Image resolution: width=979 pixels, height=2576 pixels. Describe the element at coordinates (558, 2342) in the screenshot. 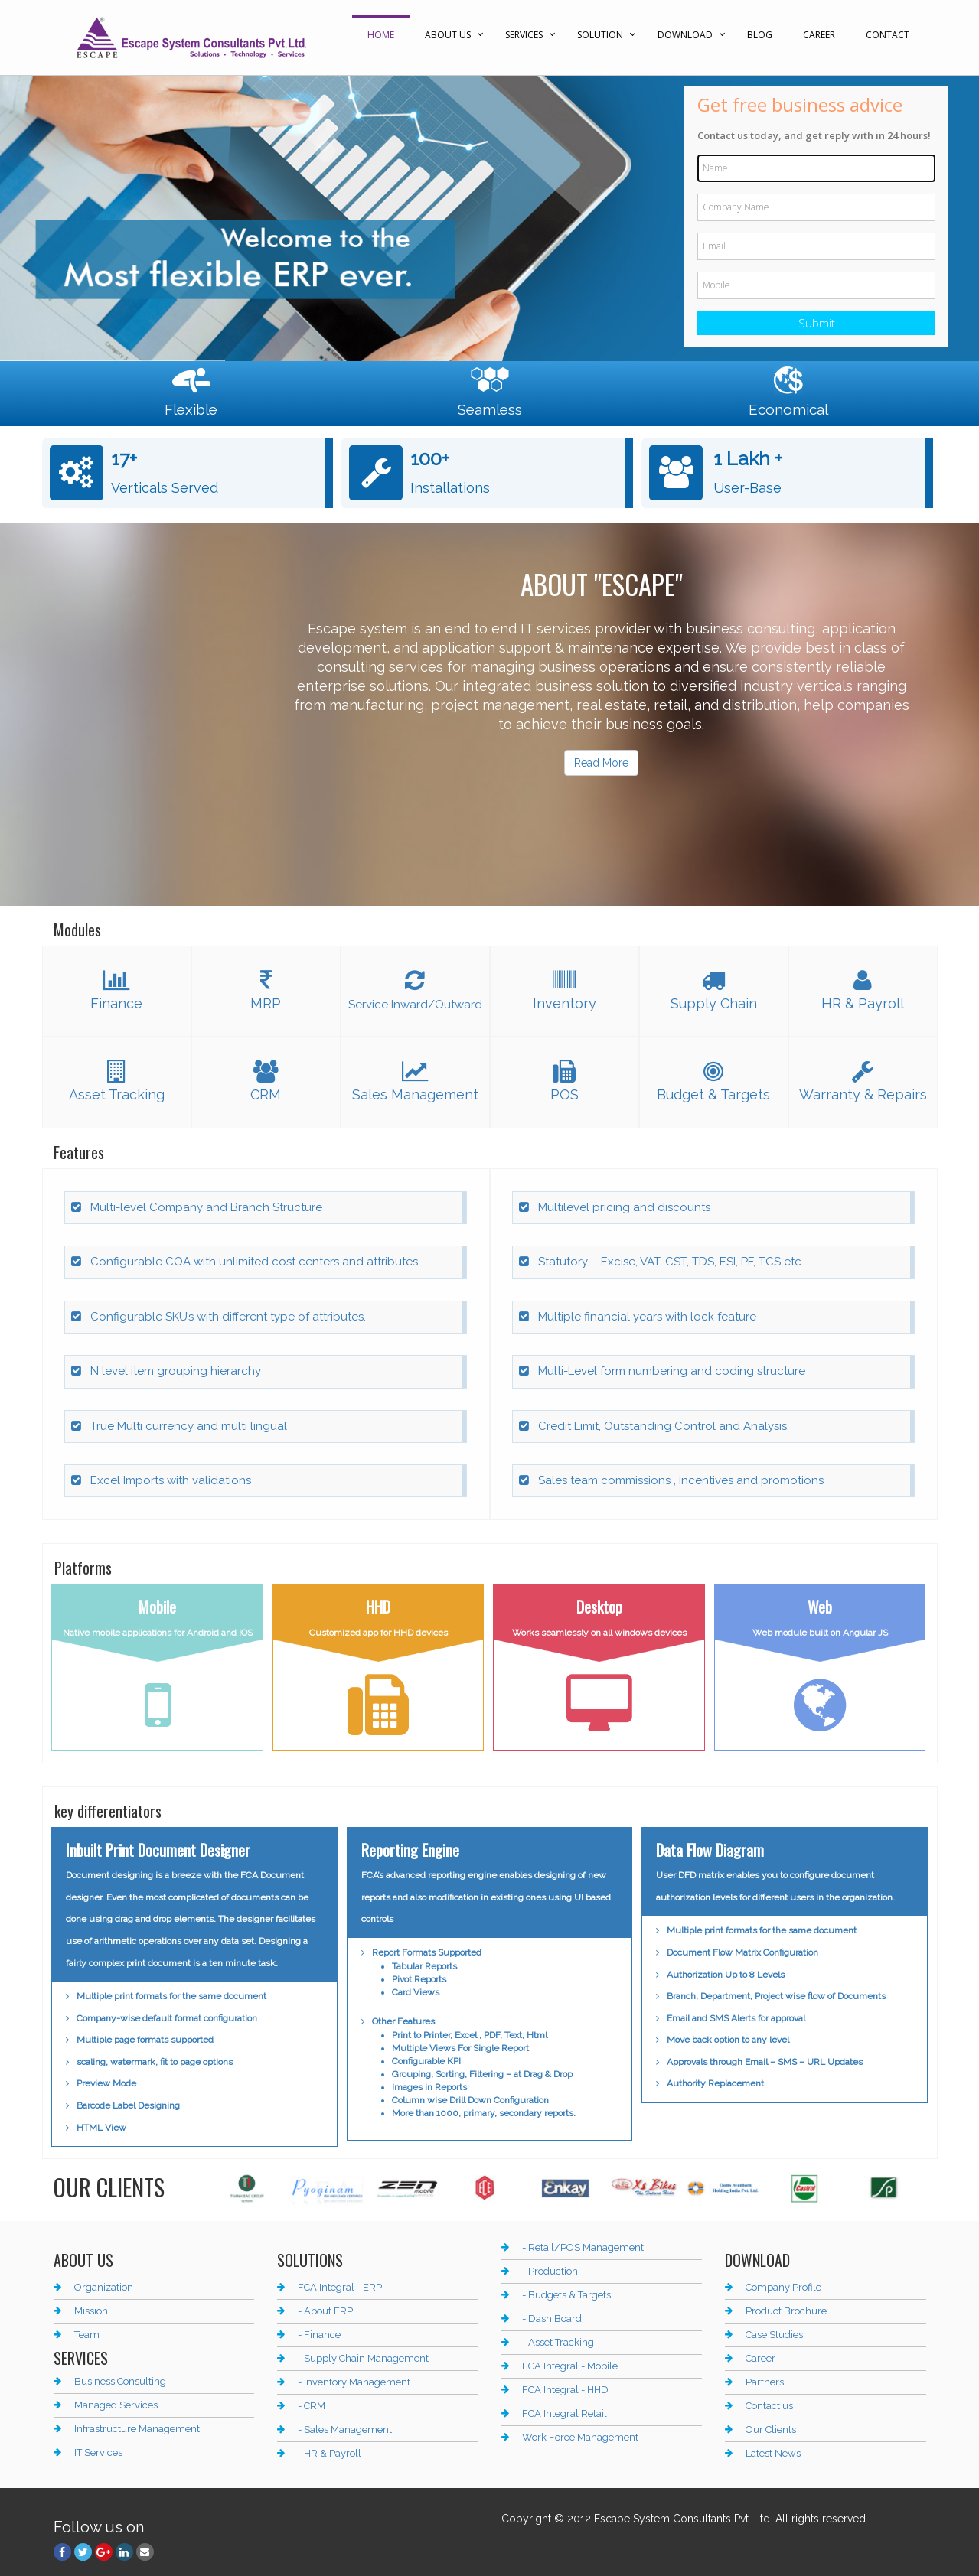

I see `- Asset Tracking` at that location.